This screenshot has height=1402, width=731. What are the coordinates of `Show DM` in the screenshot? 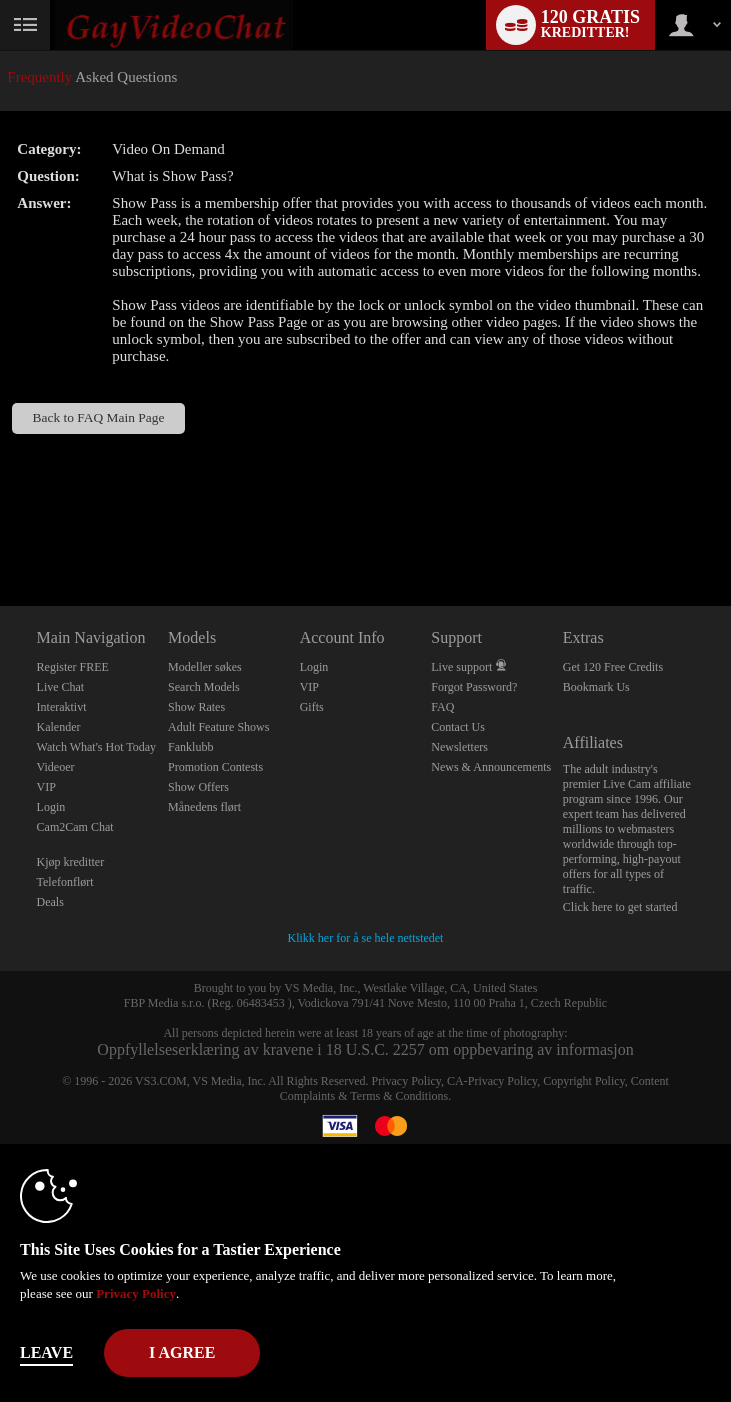 It's located at (0, 531).